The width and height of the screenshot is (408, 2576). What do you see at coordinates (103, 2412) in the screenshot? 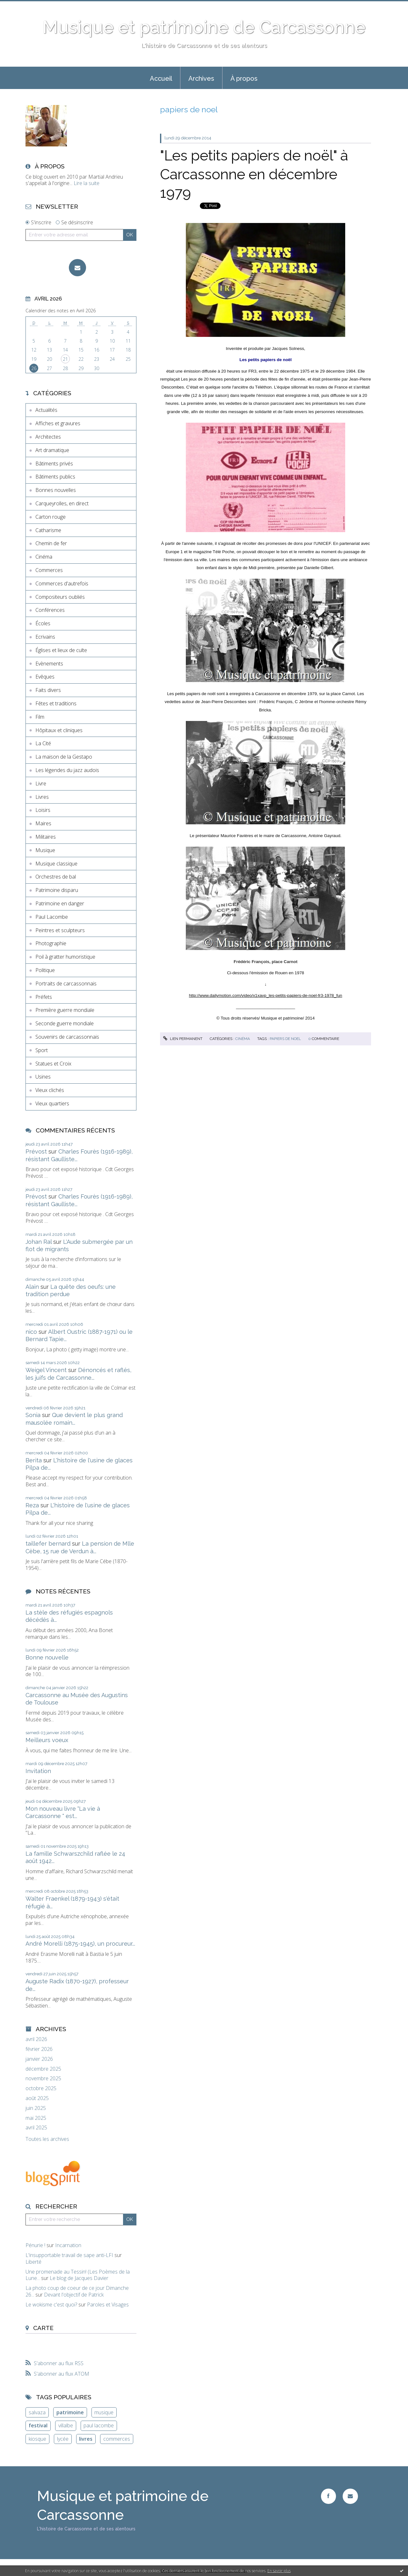
I see `musique` at bounding box center [103, 2412].